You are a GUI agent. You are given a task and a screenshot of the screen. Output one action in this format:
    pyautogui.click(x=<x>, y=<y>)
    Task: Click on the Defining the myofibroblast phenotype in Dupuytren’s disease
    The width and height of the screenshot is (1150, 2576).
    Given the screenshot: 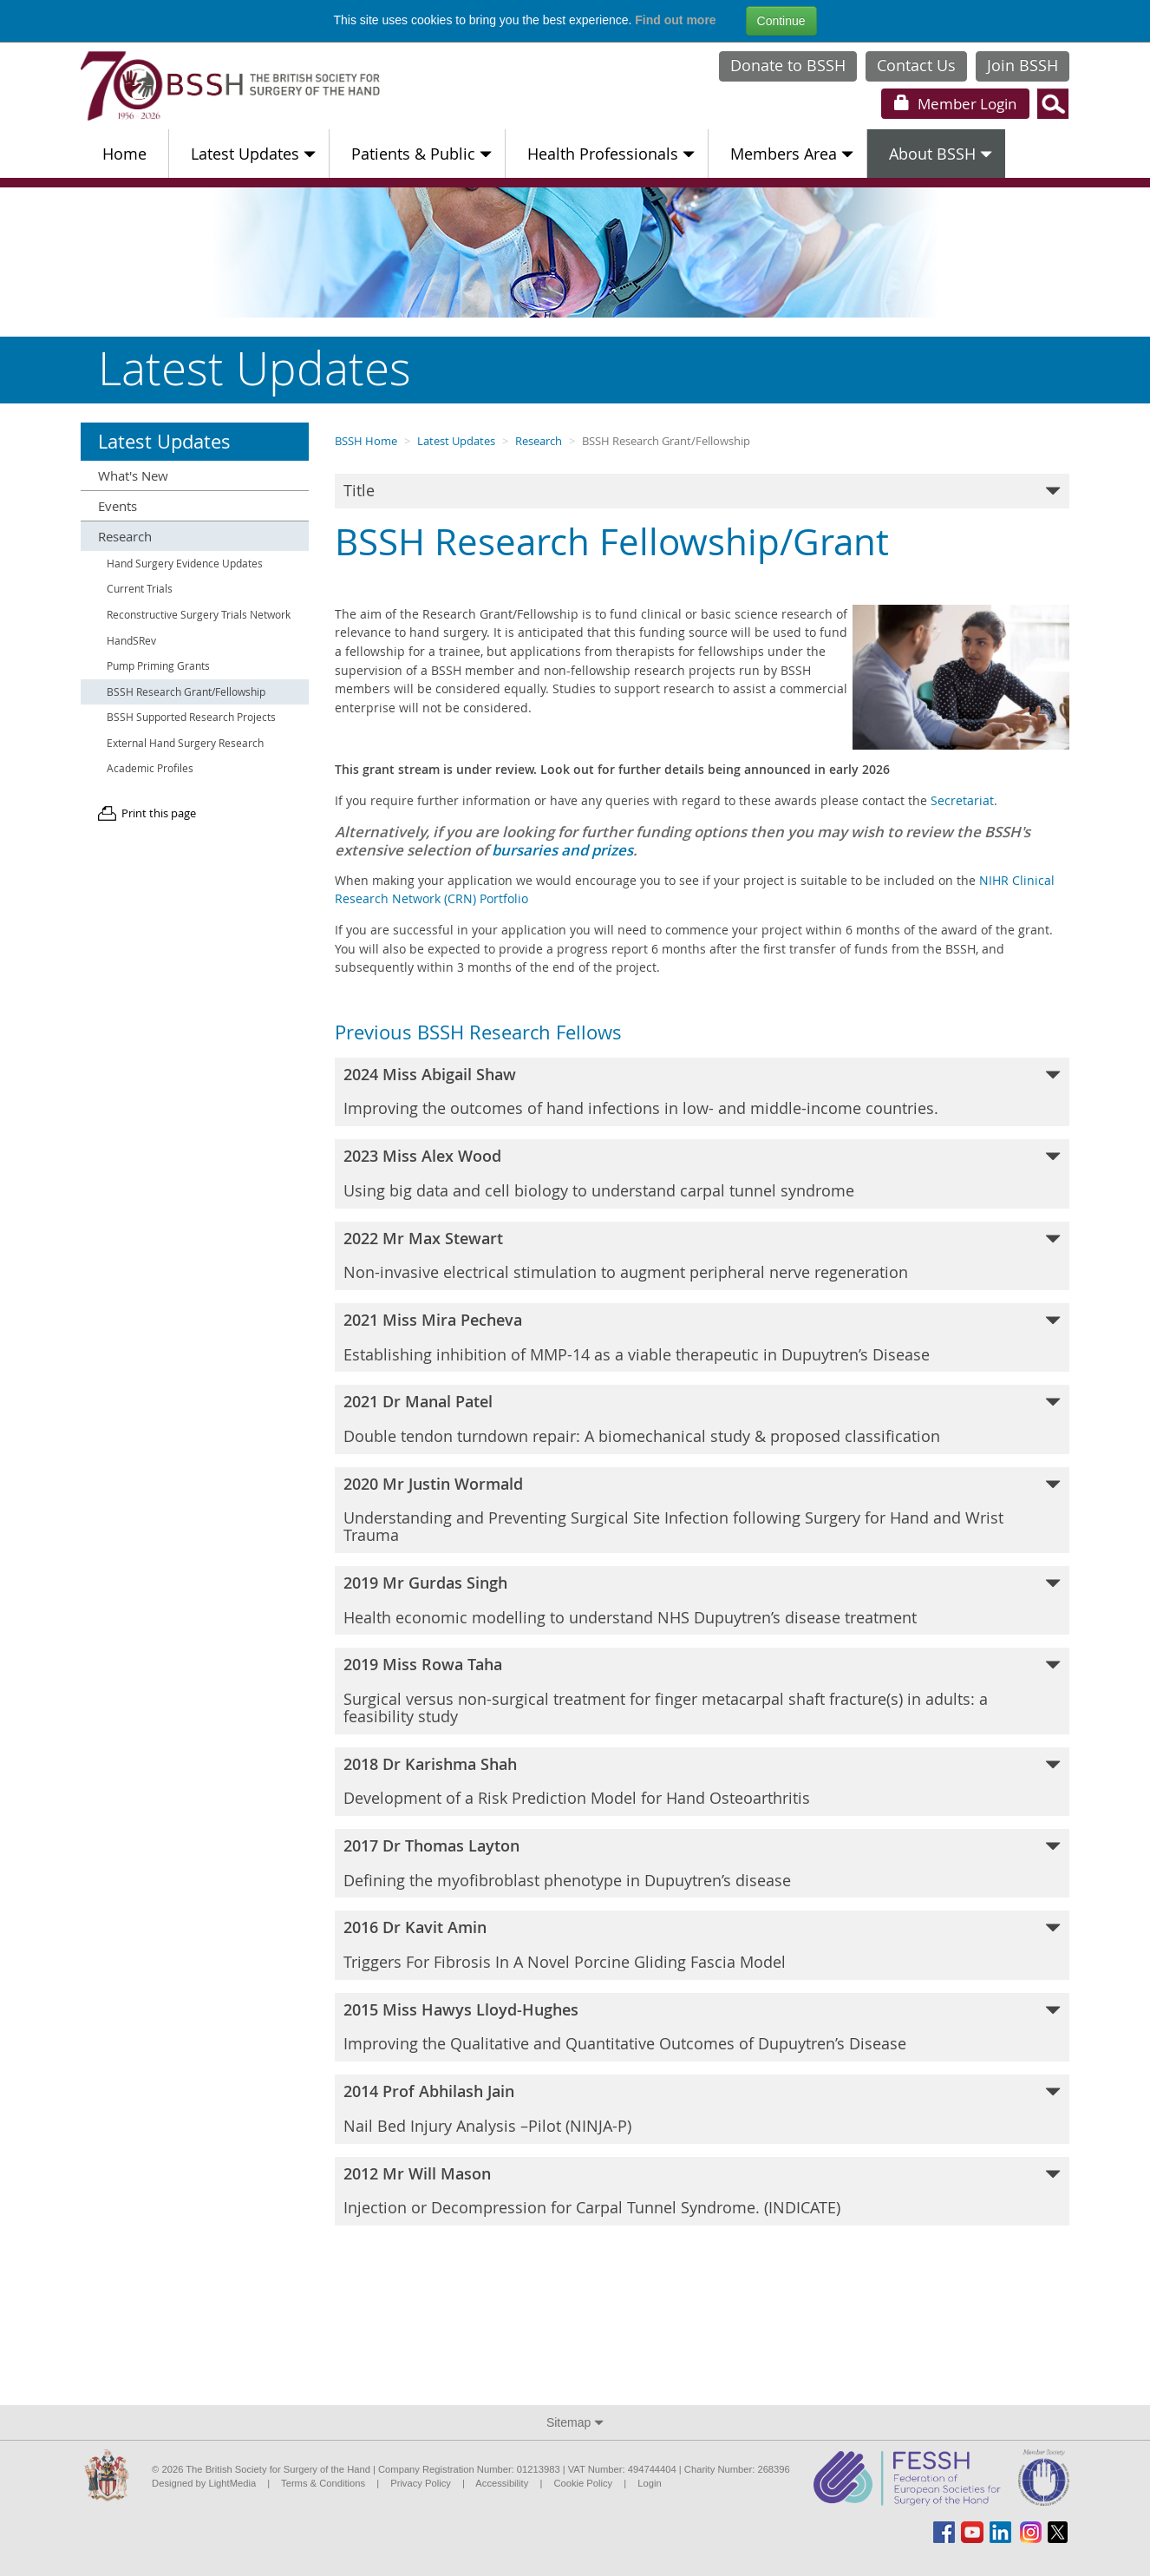 What is the action you would take?
    pyautogui.click(x=702, y=1863)
    